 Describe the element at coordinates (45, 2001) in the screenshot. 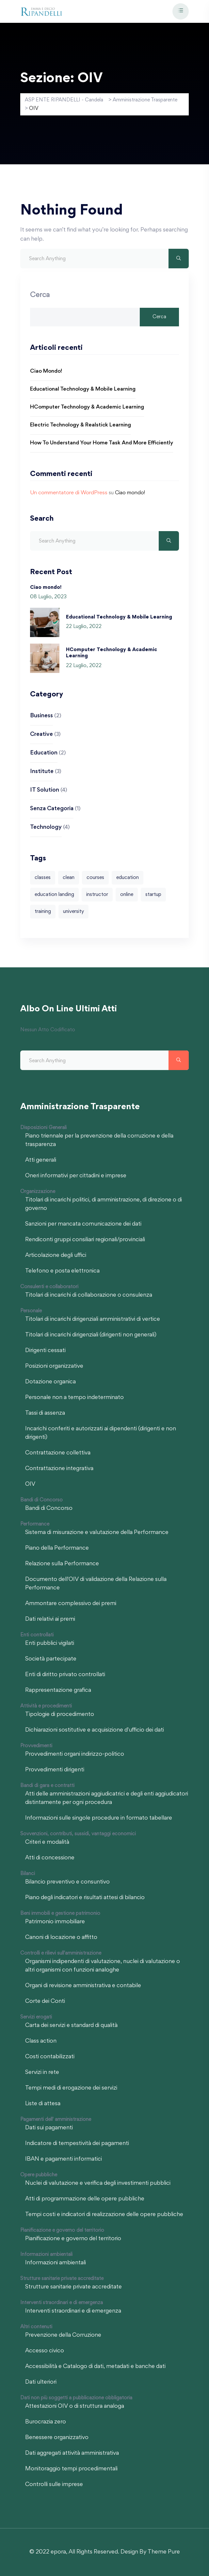

I see `Corte dei Conti` at that location.